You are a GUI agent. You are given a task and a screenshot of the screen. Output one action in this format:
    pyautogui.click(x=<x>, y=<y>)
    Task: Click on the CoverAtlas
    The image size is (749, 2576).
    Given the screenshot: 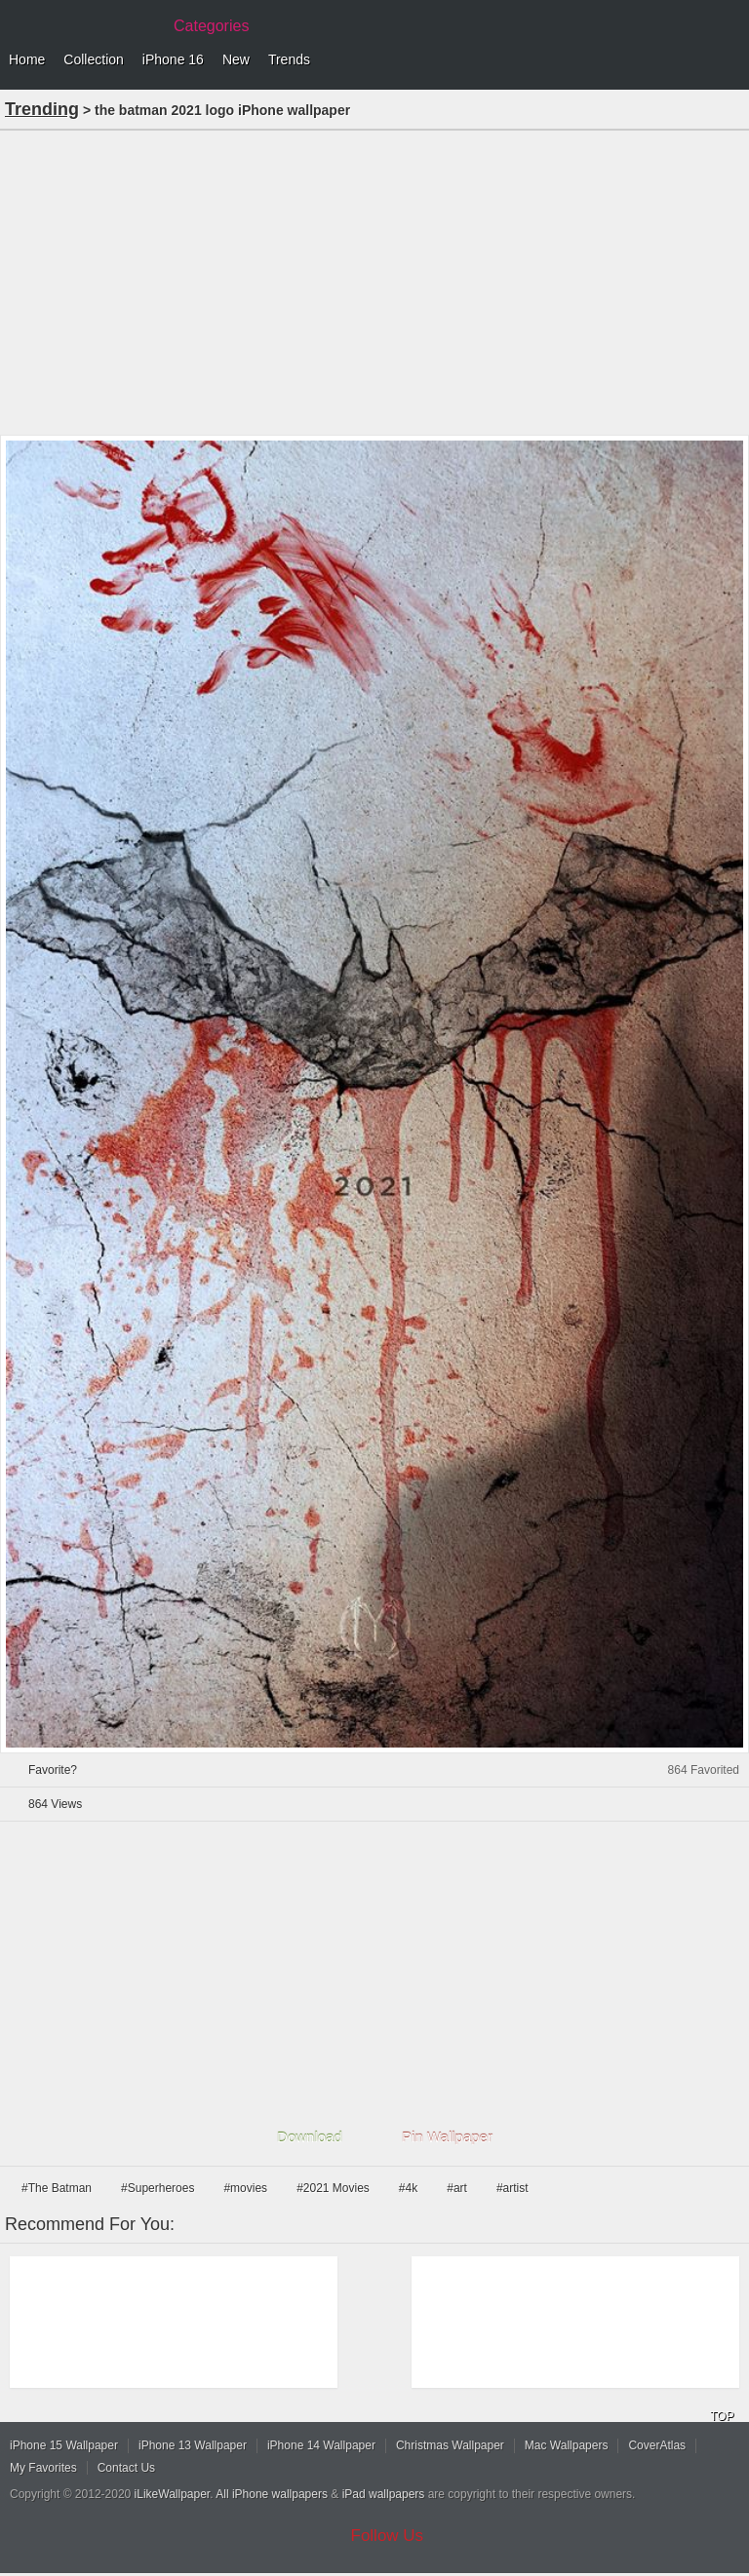 What is the action you would take?
    pyautogui.click(x=657, y=2445)
    